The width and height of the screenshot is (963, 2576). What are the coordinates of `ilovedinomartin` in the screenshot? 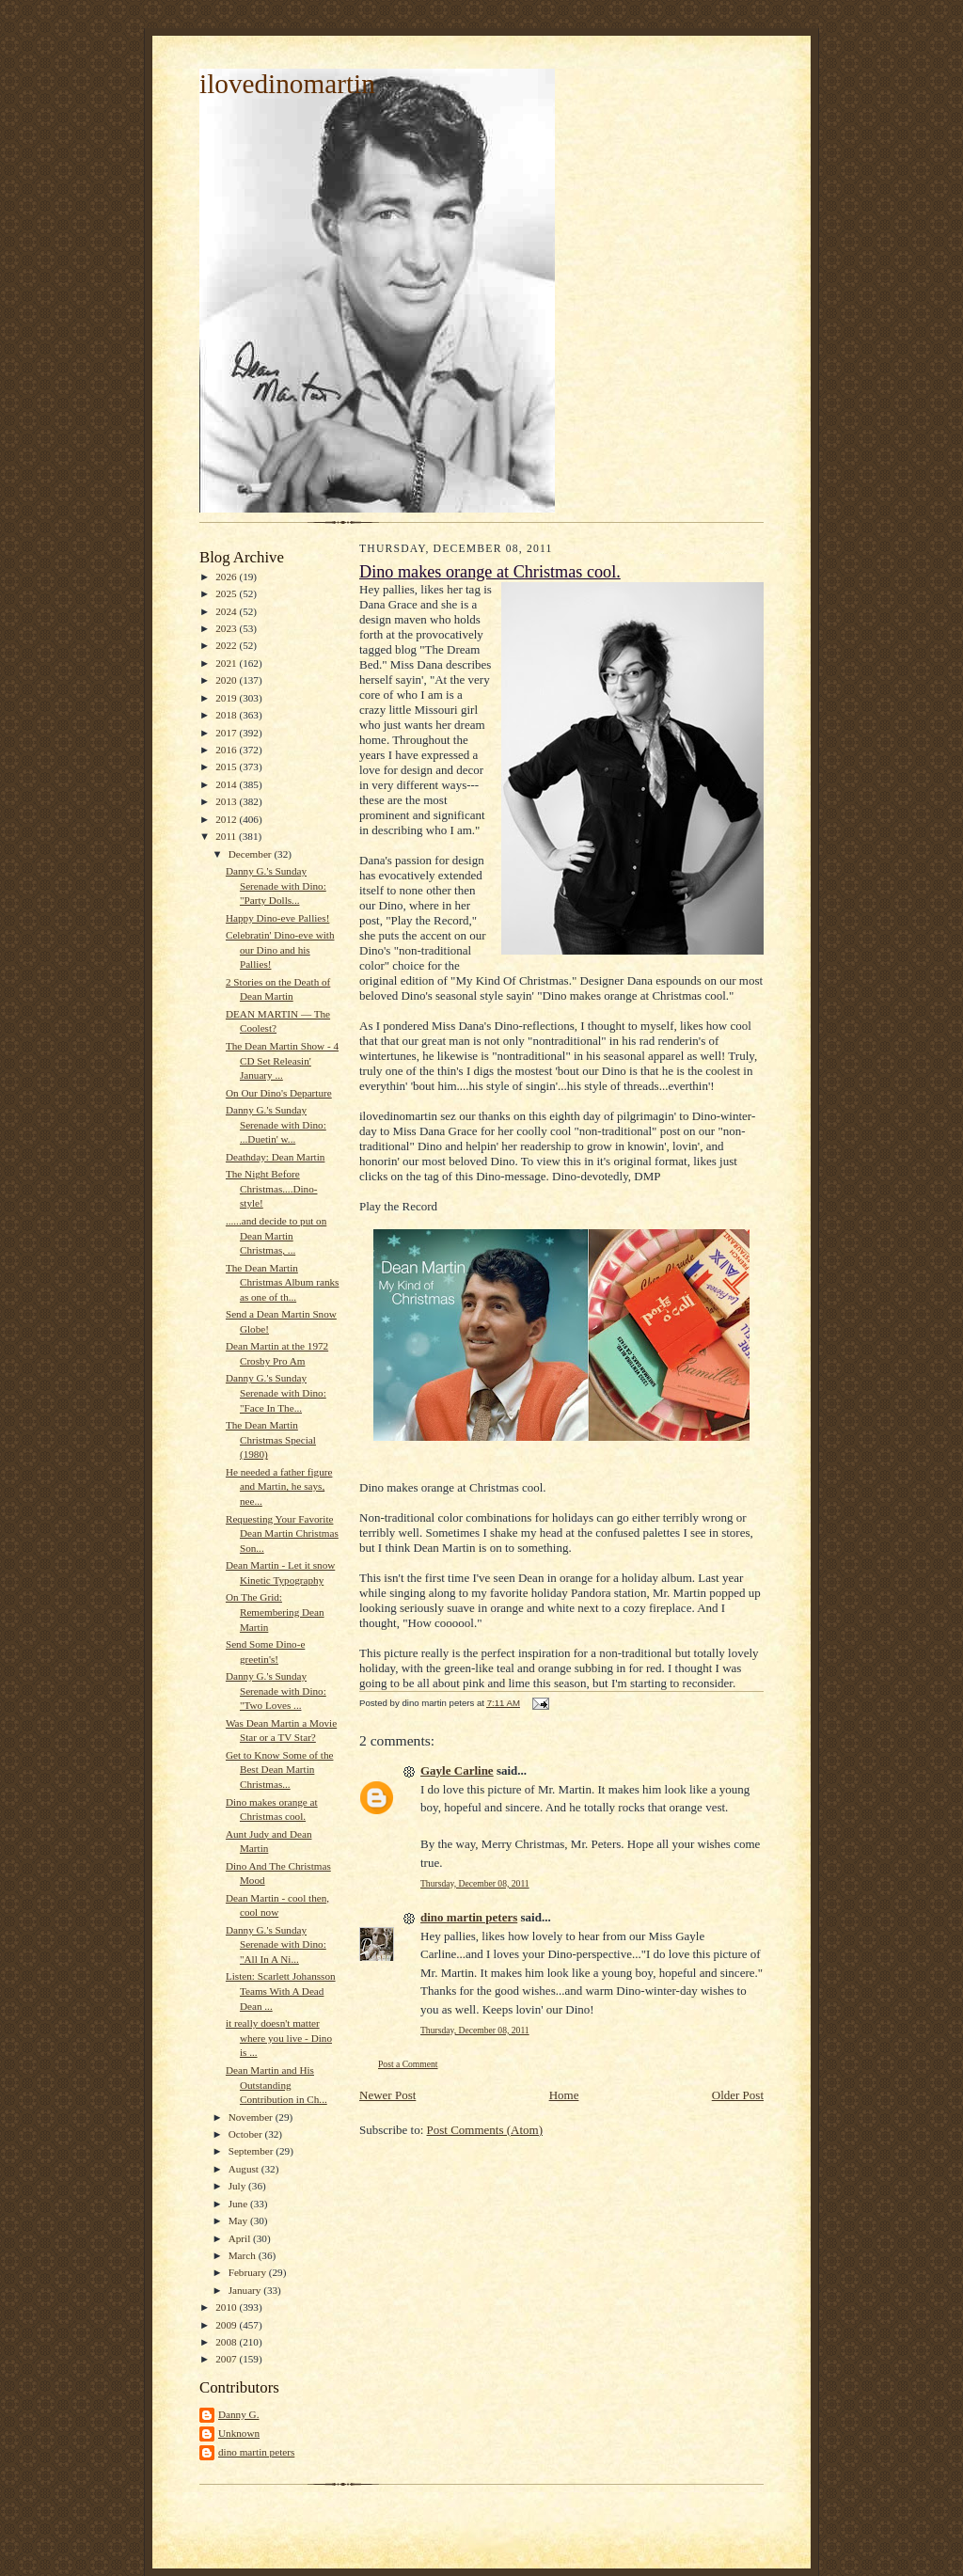 It's located at (287, 84).